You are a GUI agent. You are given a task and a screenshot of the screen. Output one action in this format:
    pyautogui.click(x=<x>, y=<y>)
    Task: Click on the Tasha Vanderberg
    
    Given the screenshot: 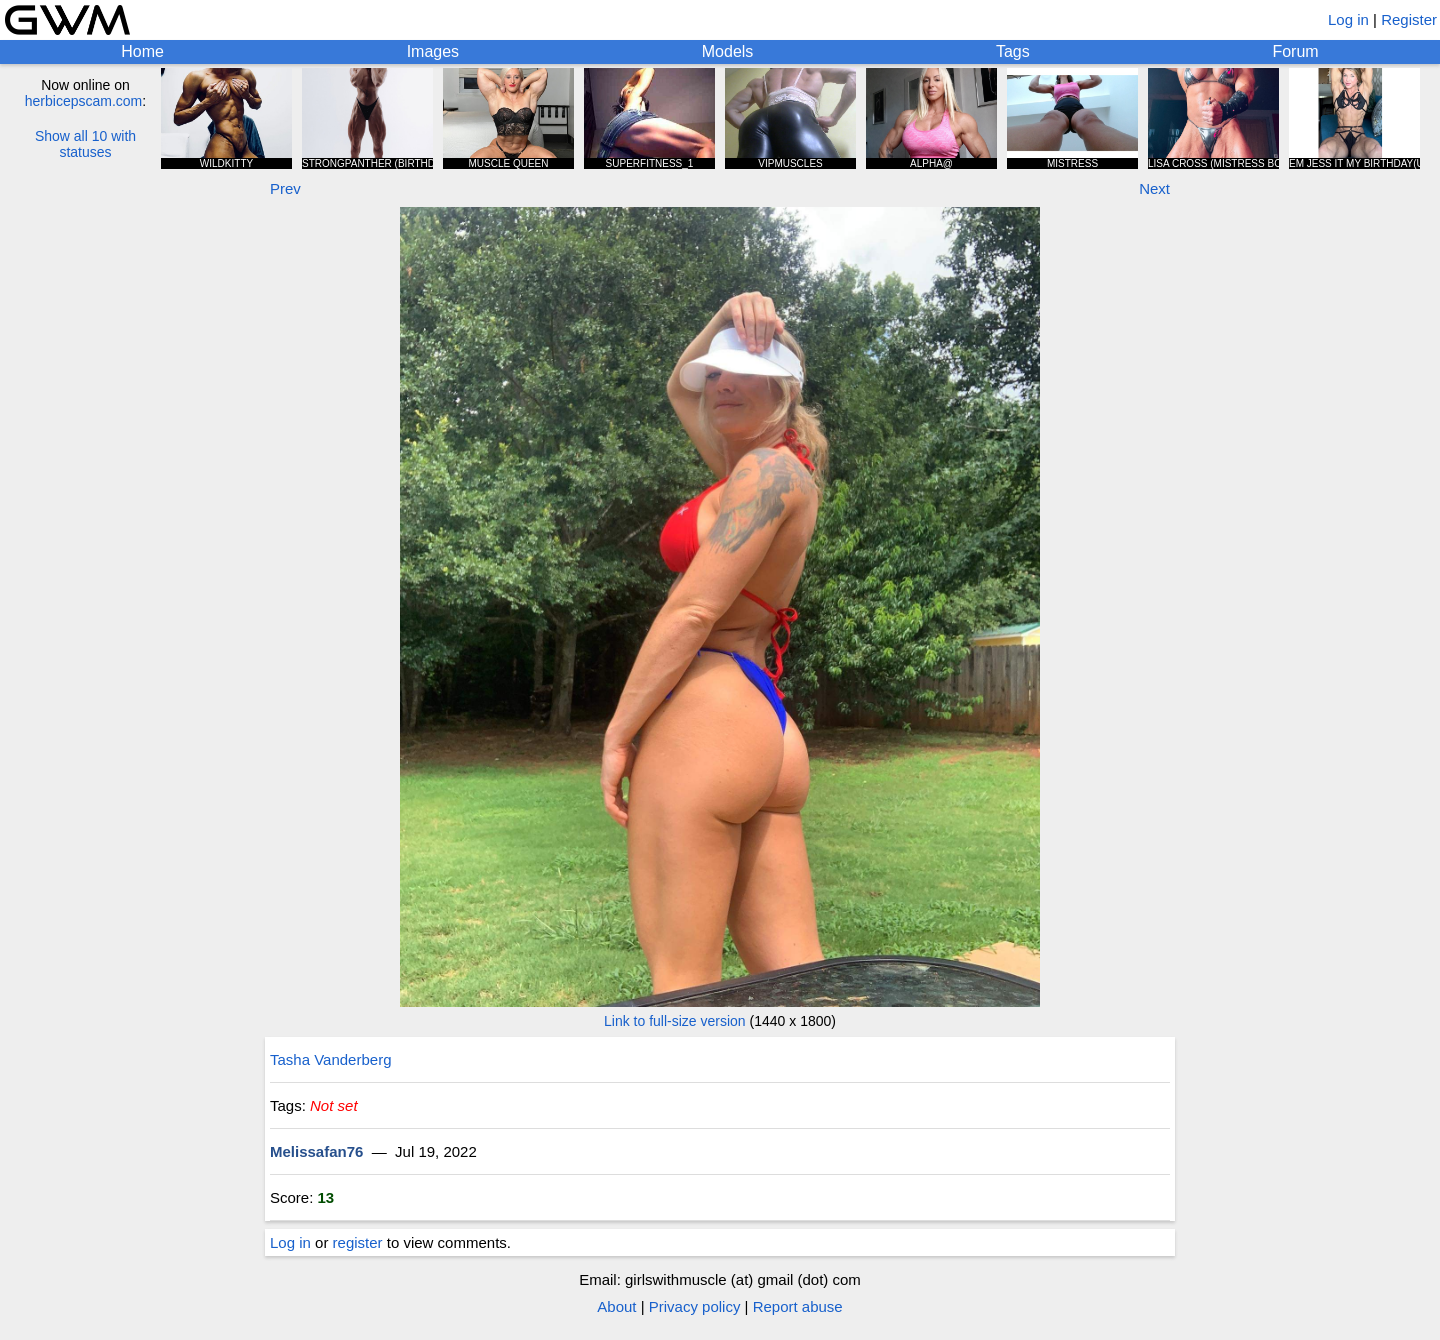 What is the action you would take?
    pyautogui.click(x=330, y=1059)
    